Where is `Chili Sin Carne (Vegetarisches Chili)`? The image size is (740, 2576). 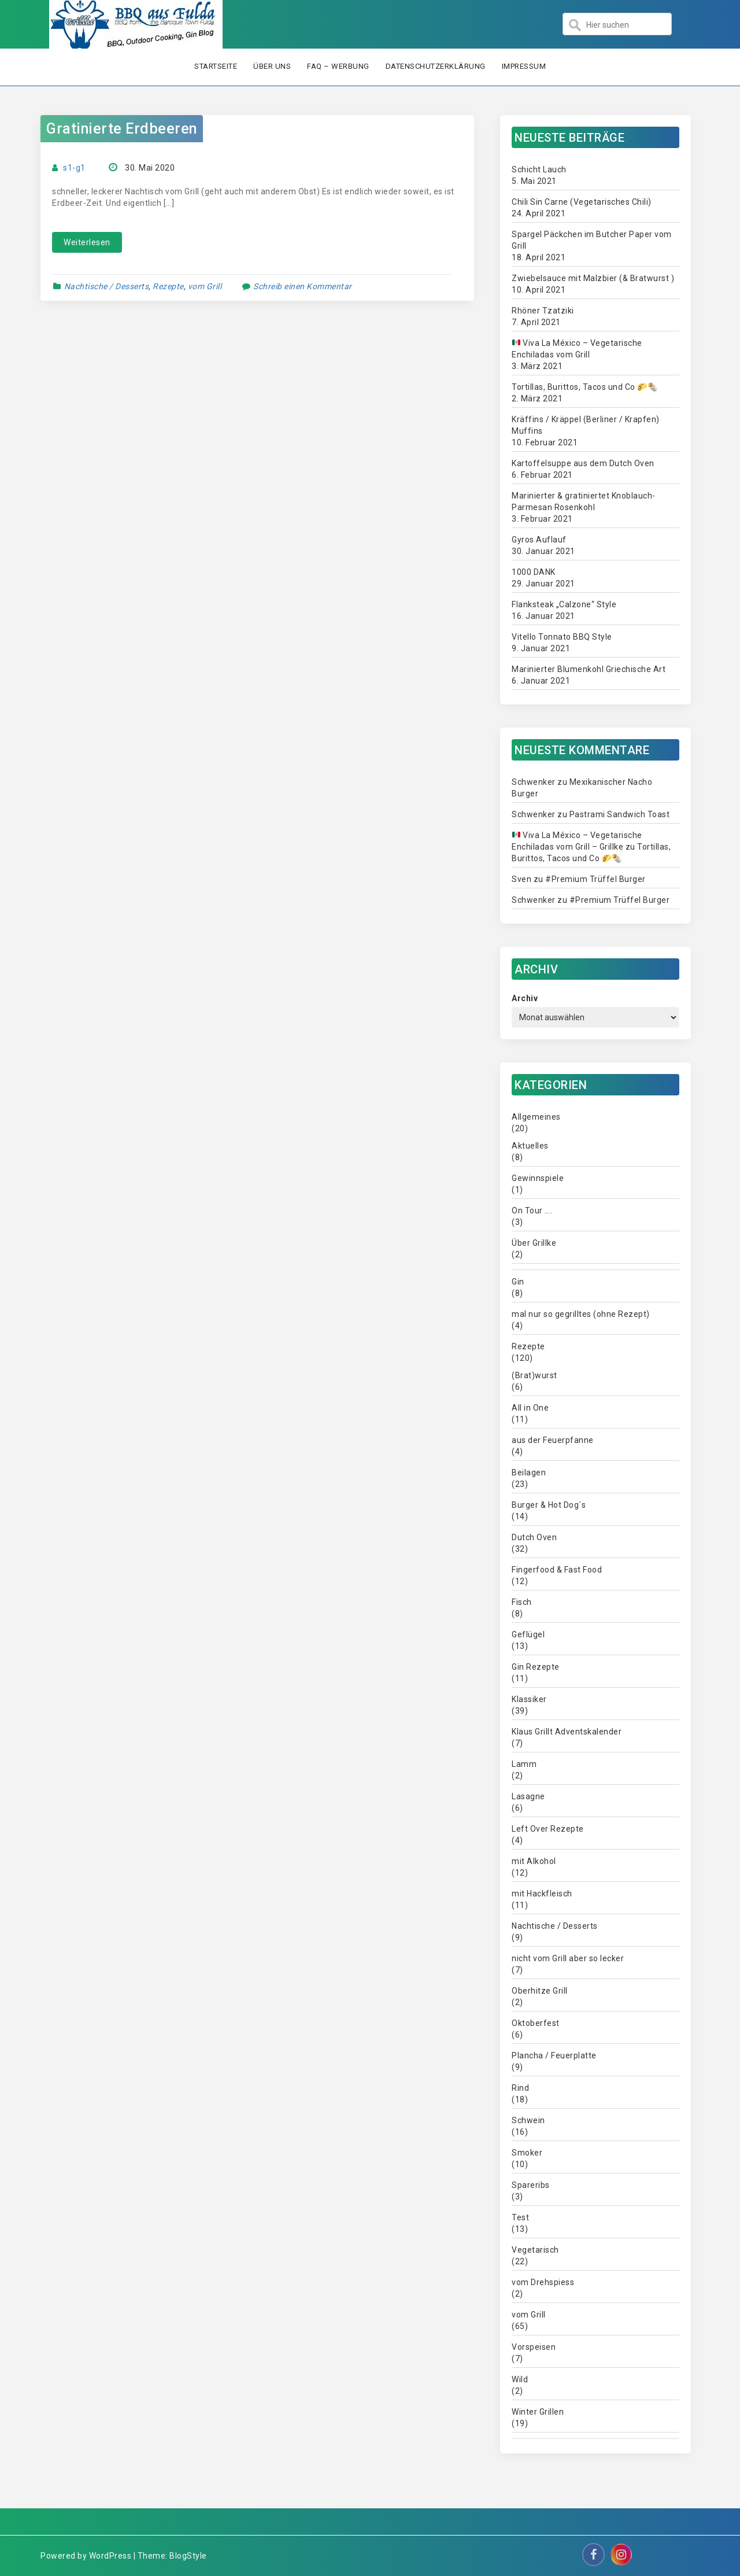 Chili Sin Carne (Vegetarisches Chili) is located at coordinates (582, 201).